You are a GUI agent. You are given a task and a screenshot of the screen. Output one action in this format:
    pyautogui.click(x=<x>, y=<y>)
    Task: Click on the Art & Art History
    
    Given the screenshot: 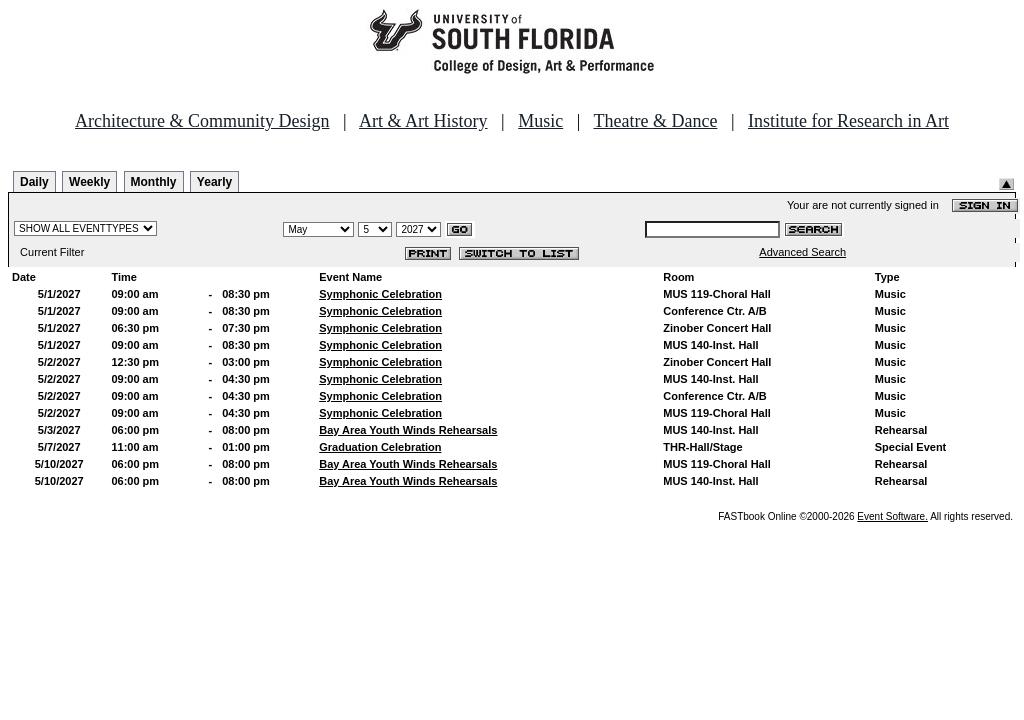 What is the action you would take?
    pyautogui.click(x=423, y=121)
    